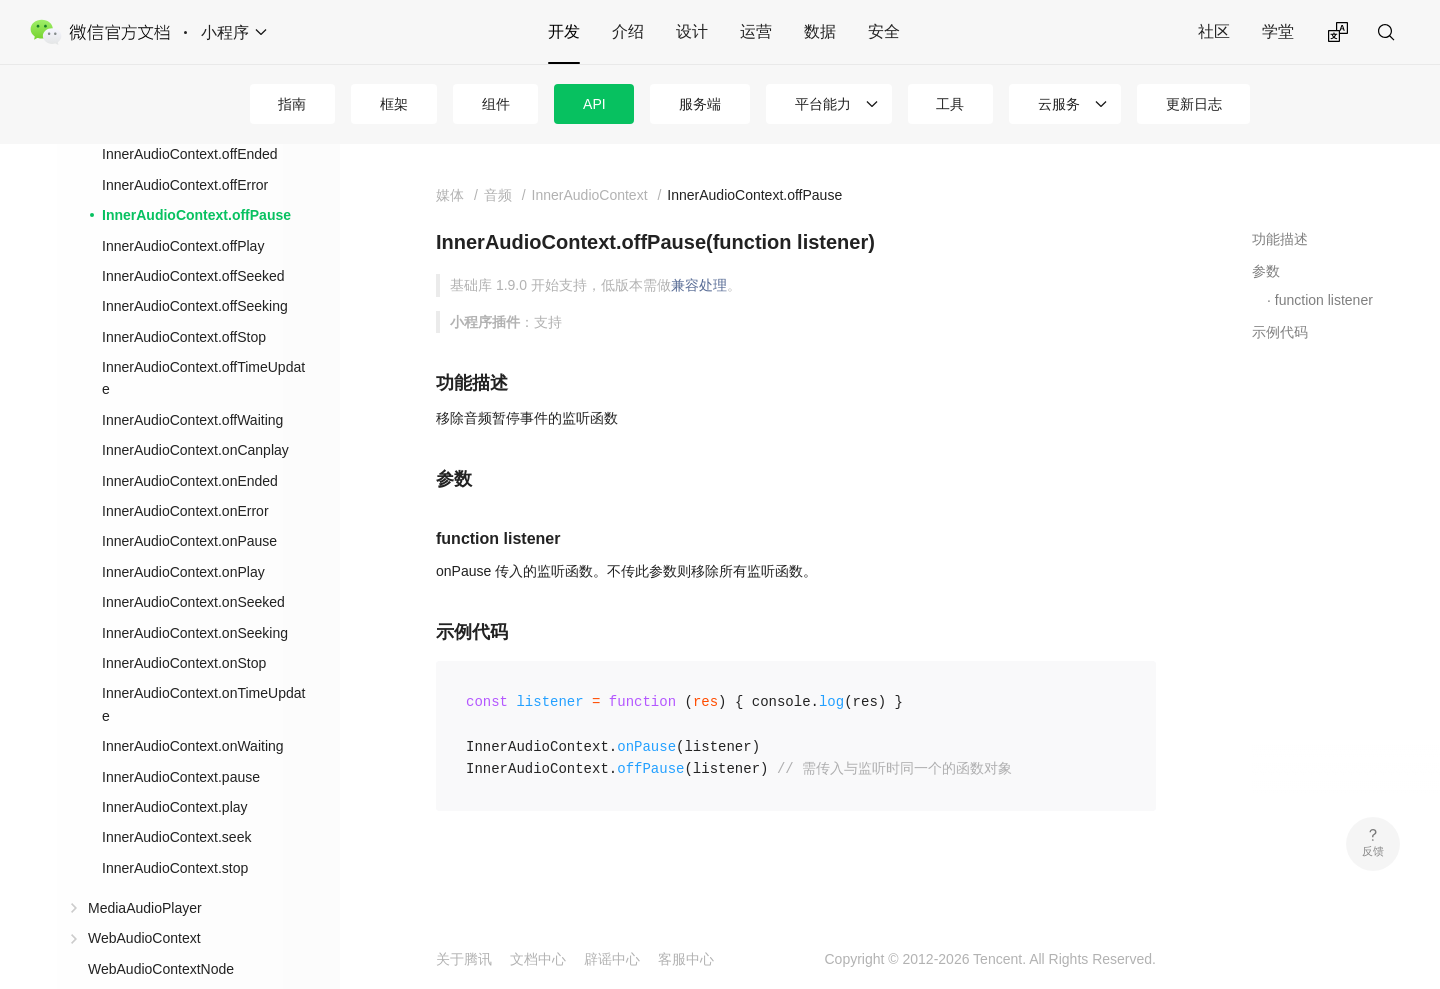 This screenshot has height=989, width=1440. Describe the element at coordinates (203, 378) in the screenshot. I see `InnerAudioContext.offTimeUpdate` at that location.